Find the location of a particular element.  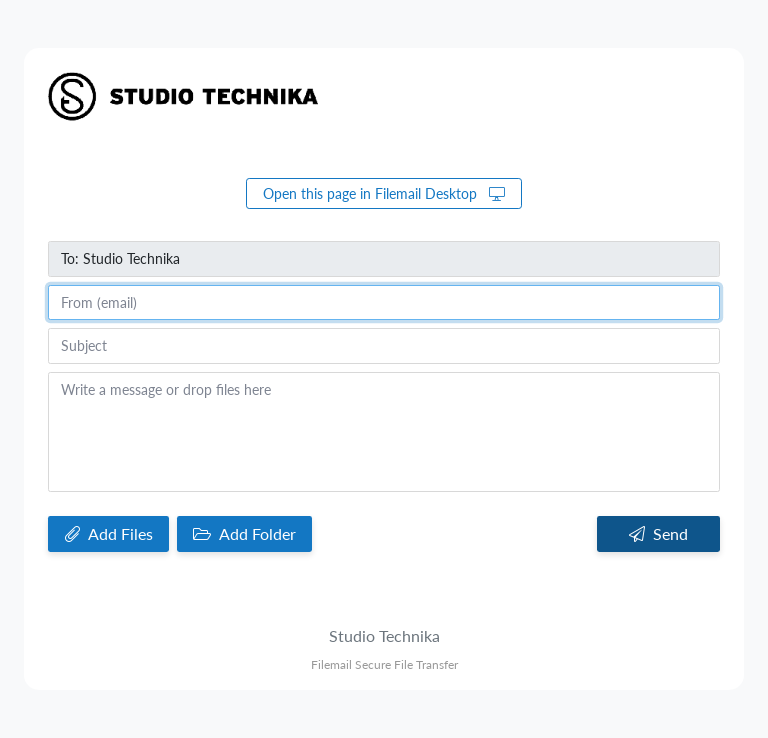

Filemail Secure File Transfer is located at coordinates (384, 664).